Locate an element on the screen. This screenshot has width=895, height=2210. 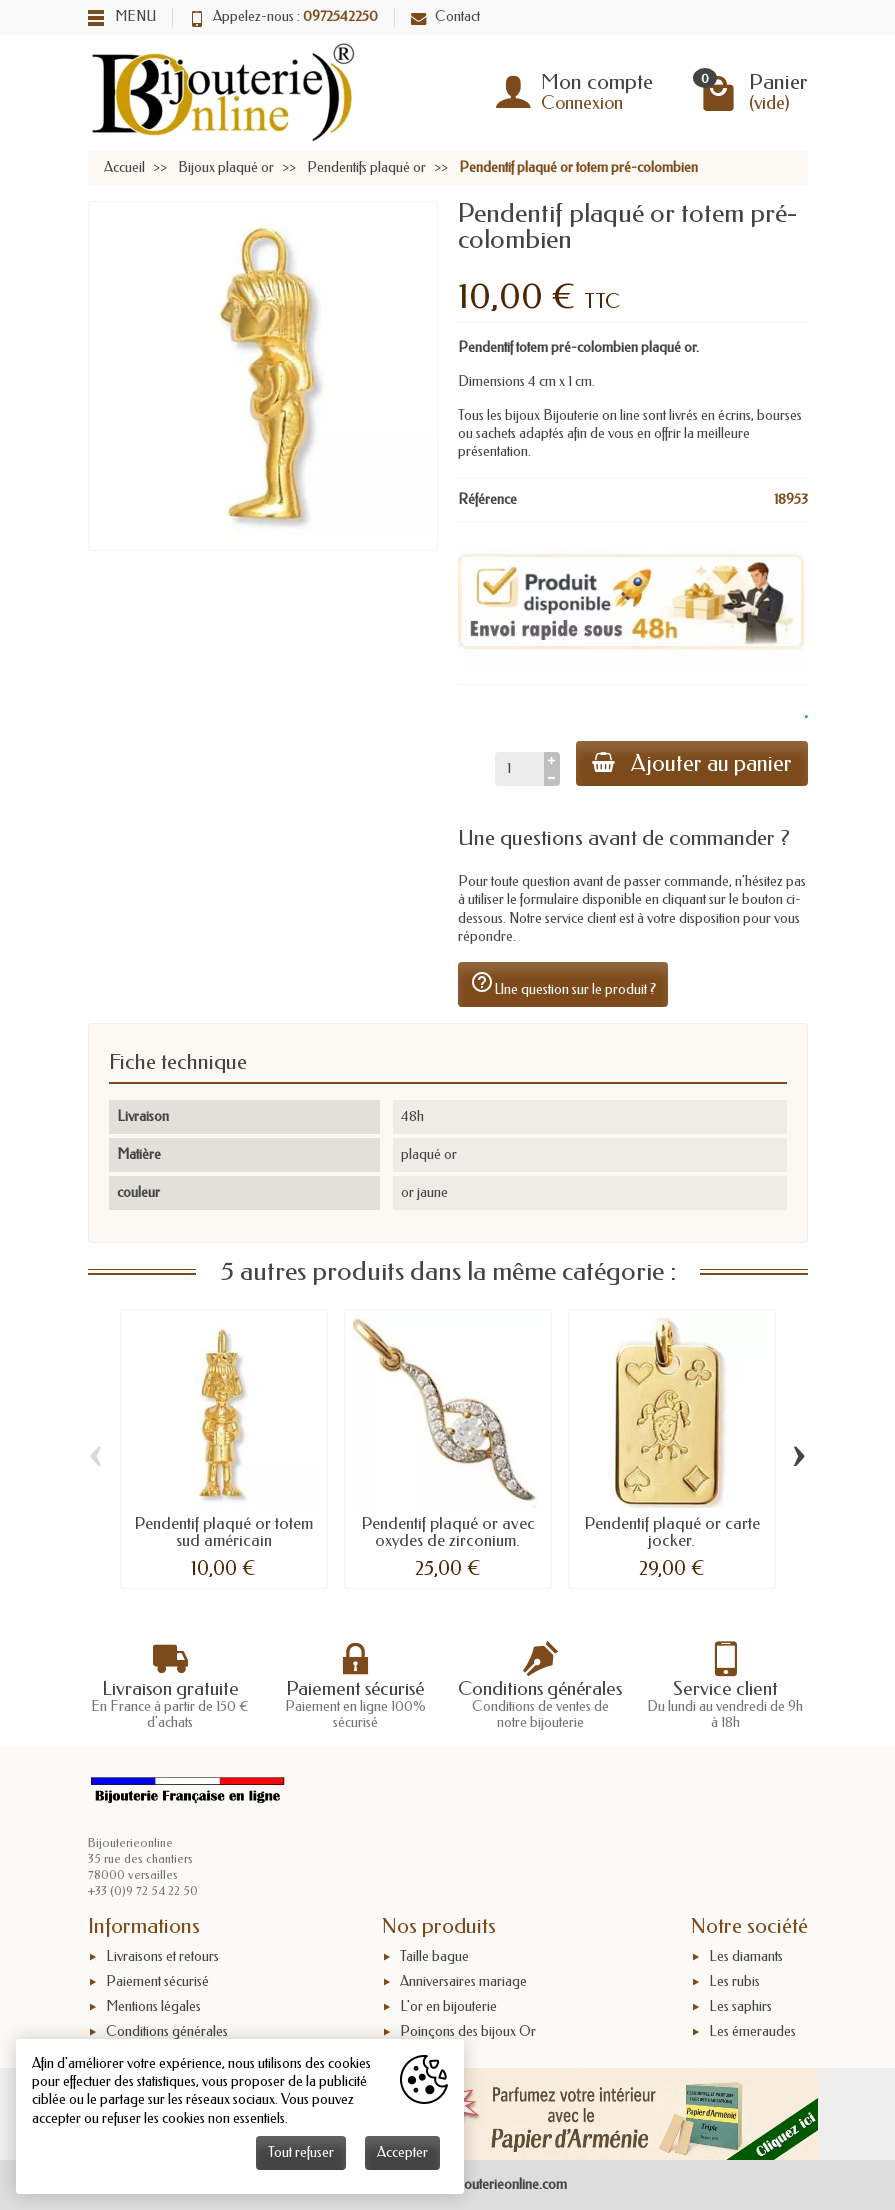
[Quantité] is located at coordinates (519, 769).